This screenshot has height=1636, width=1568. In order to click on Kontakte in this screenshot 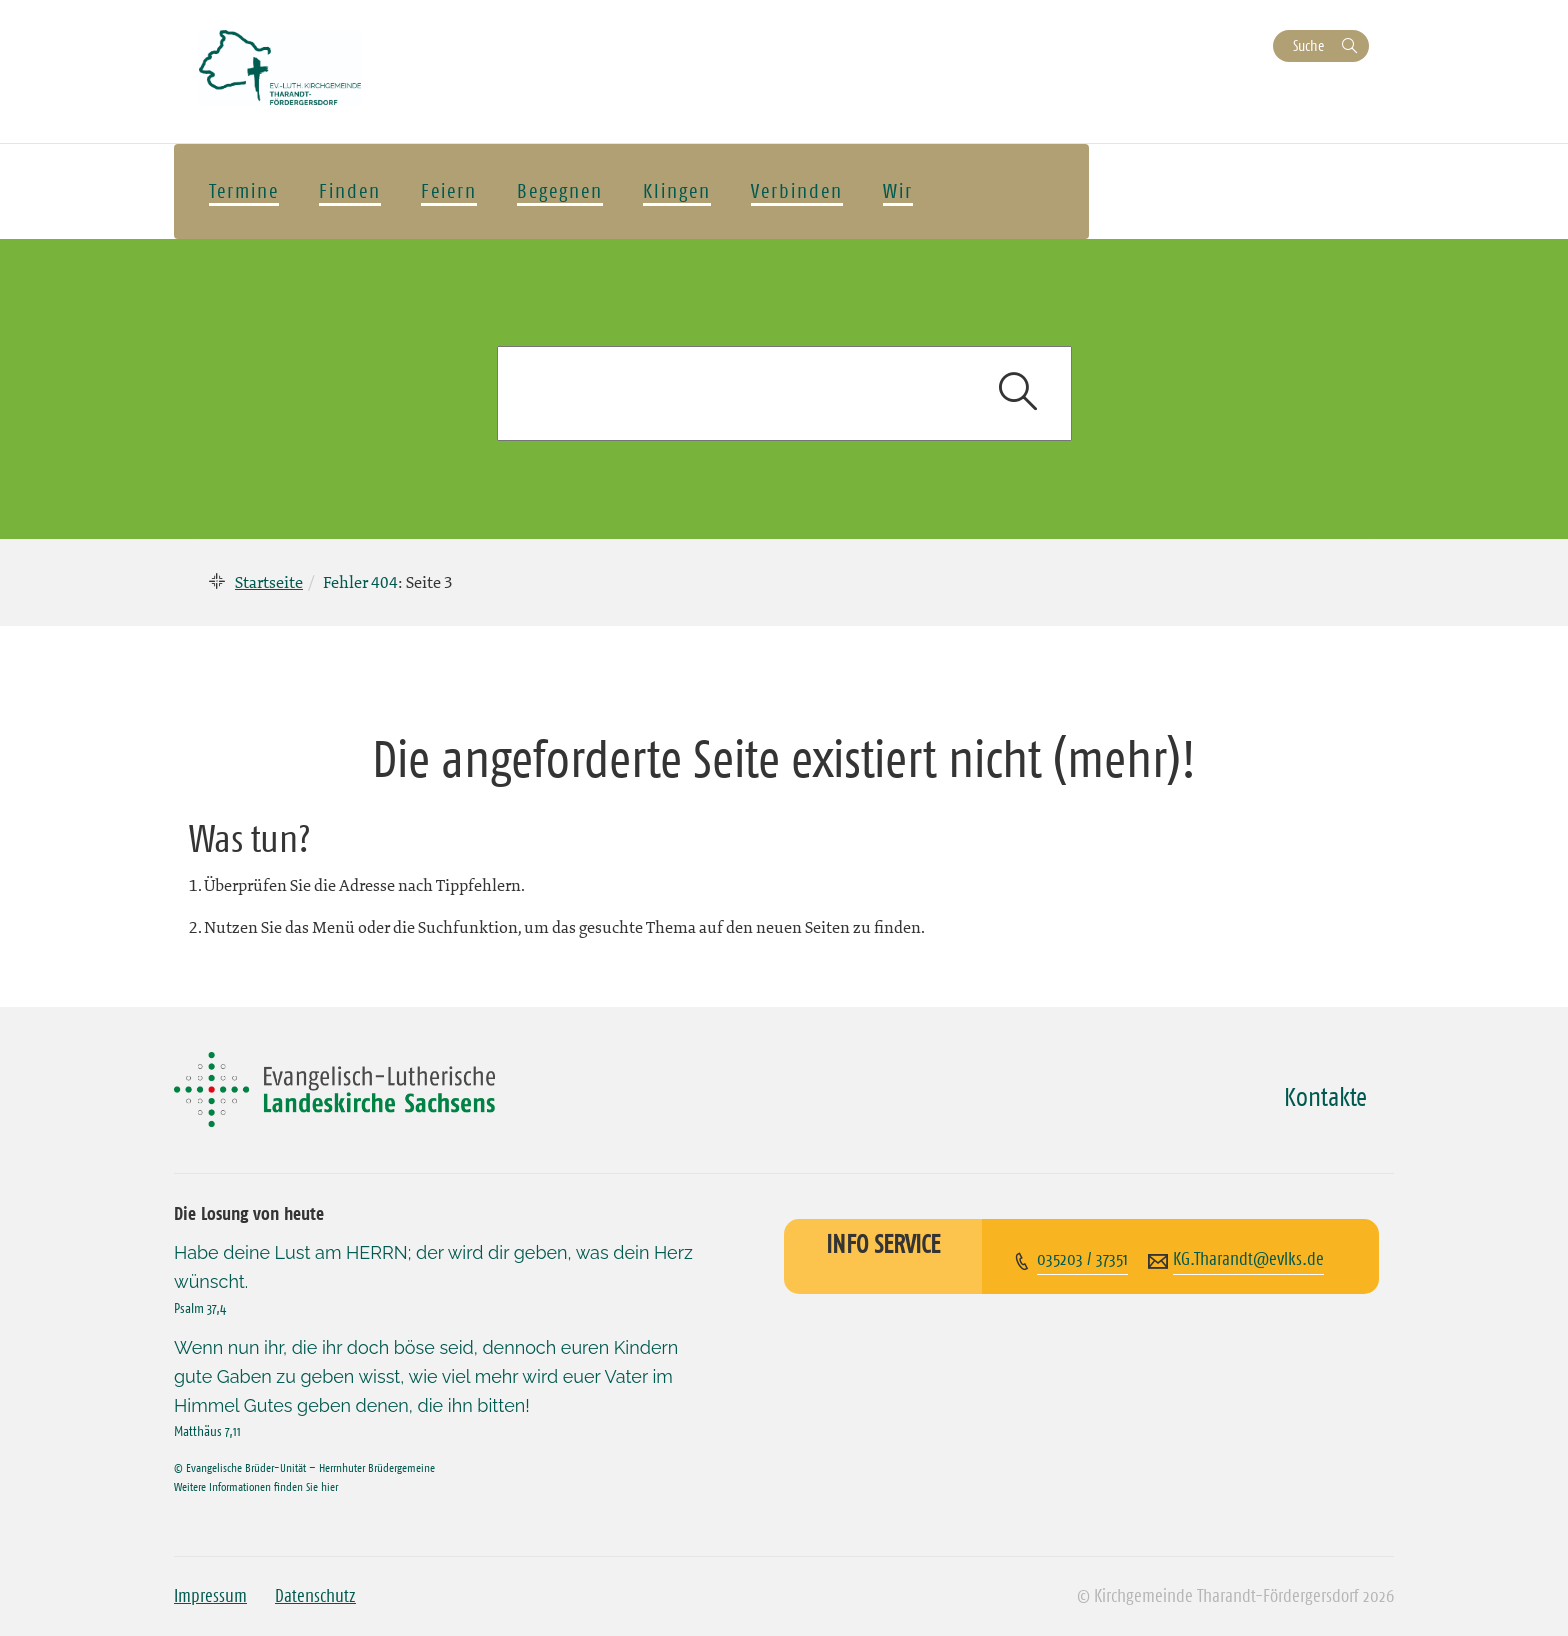, I will do `click(1325, 1097)`.